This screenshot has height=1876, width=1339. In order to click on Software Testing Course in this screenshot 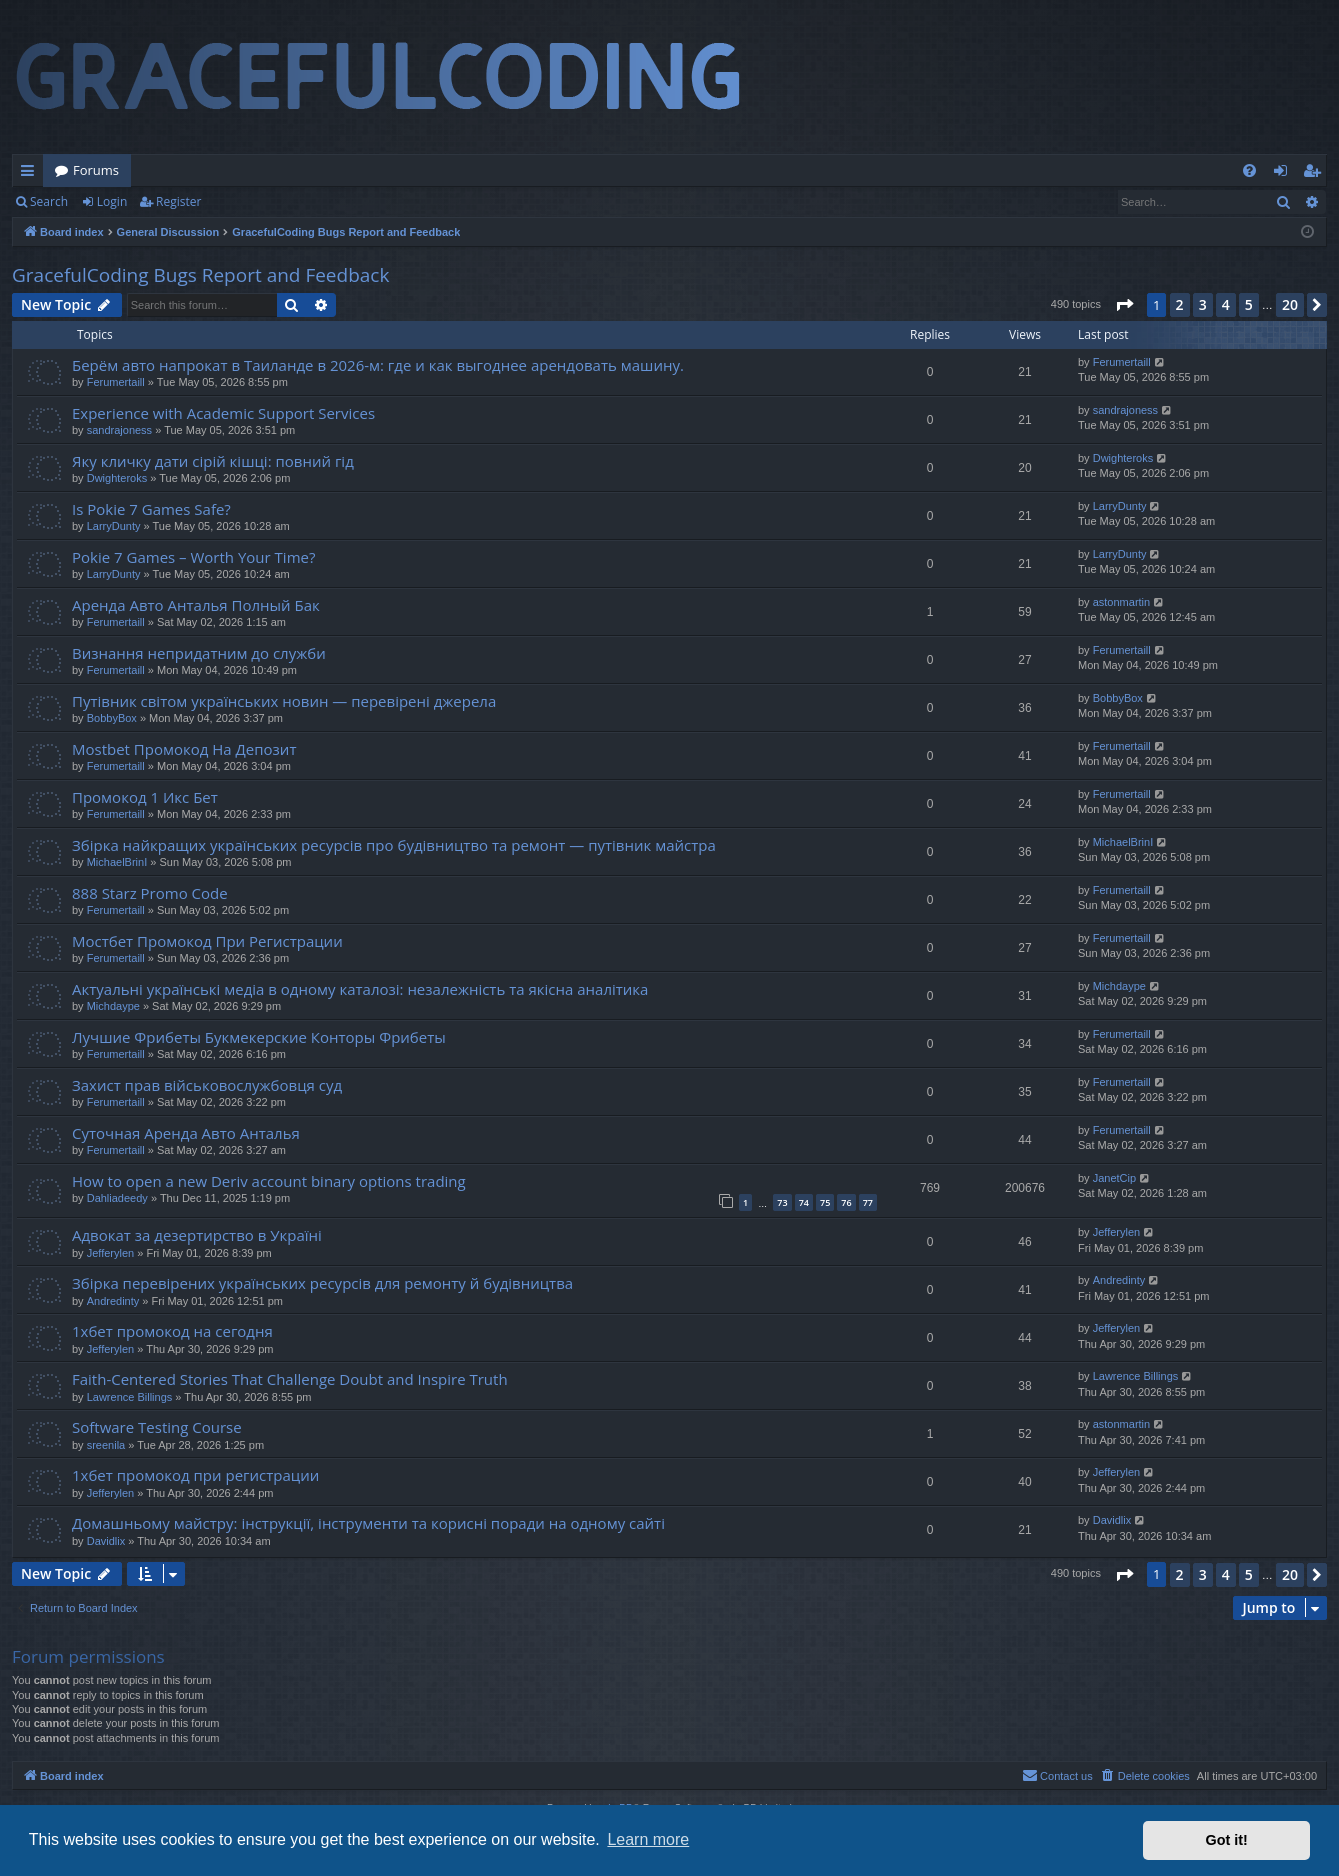, I will do `click(157, 1427)`.